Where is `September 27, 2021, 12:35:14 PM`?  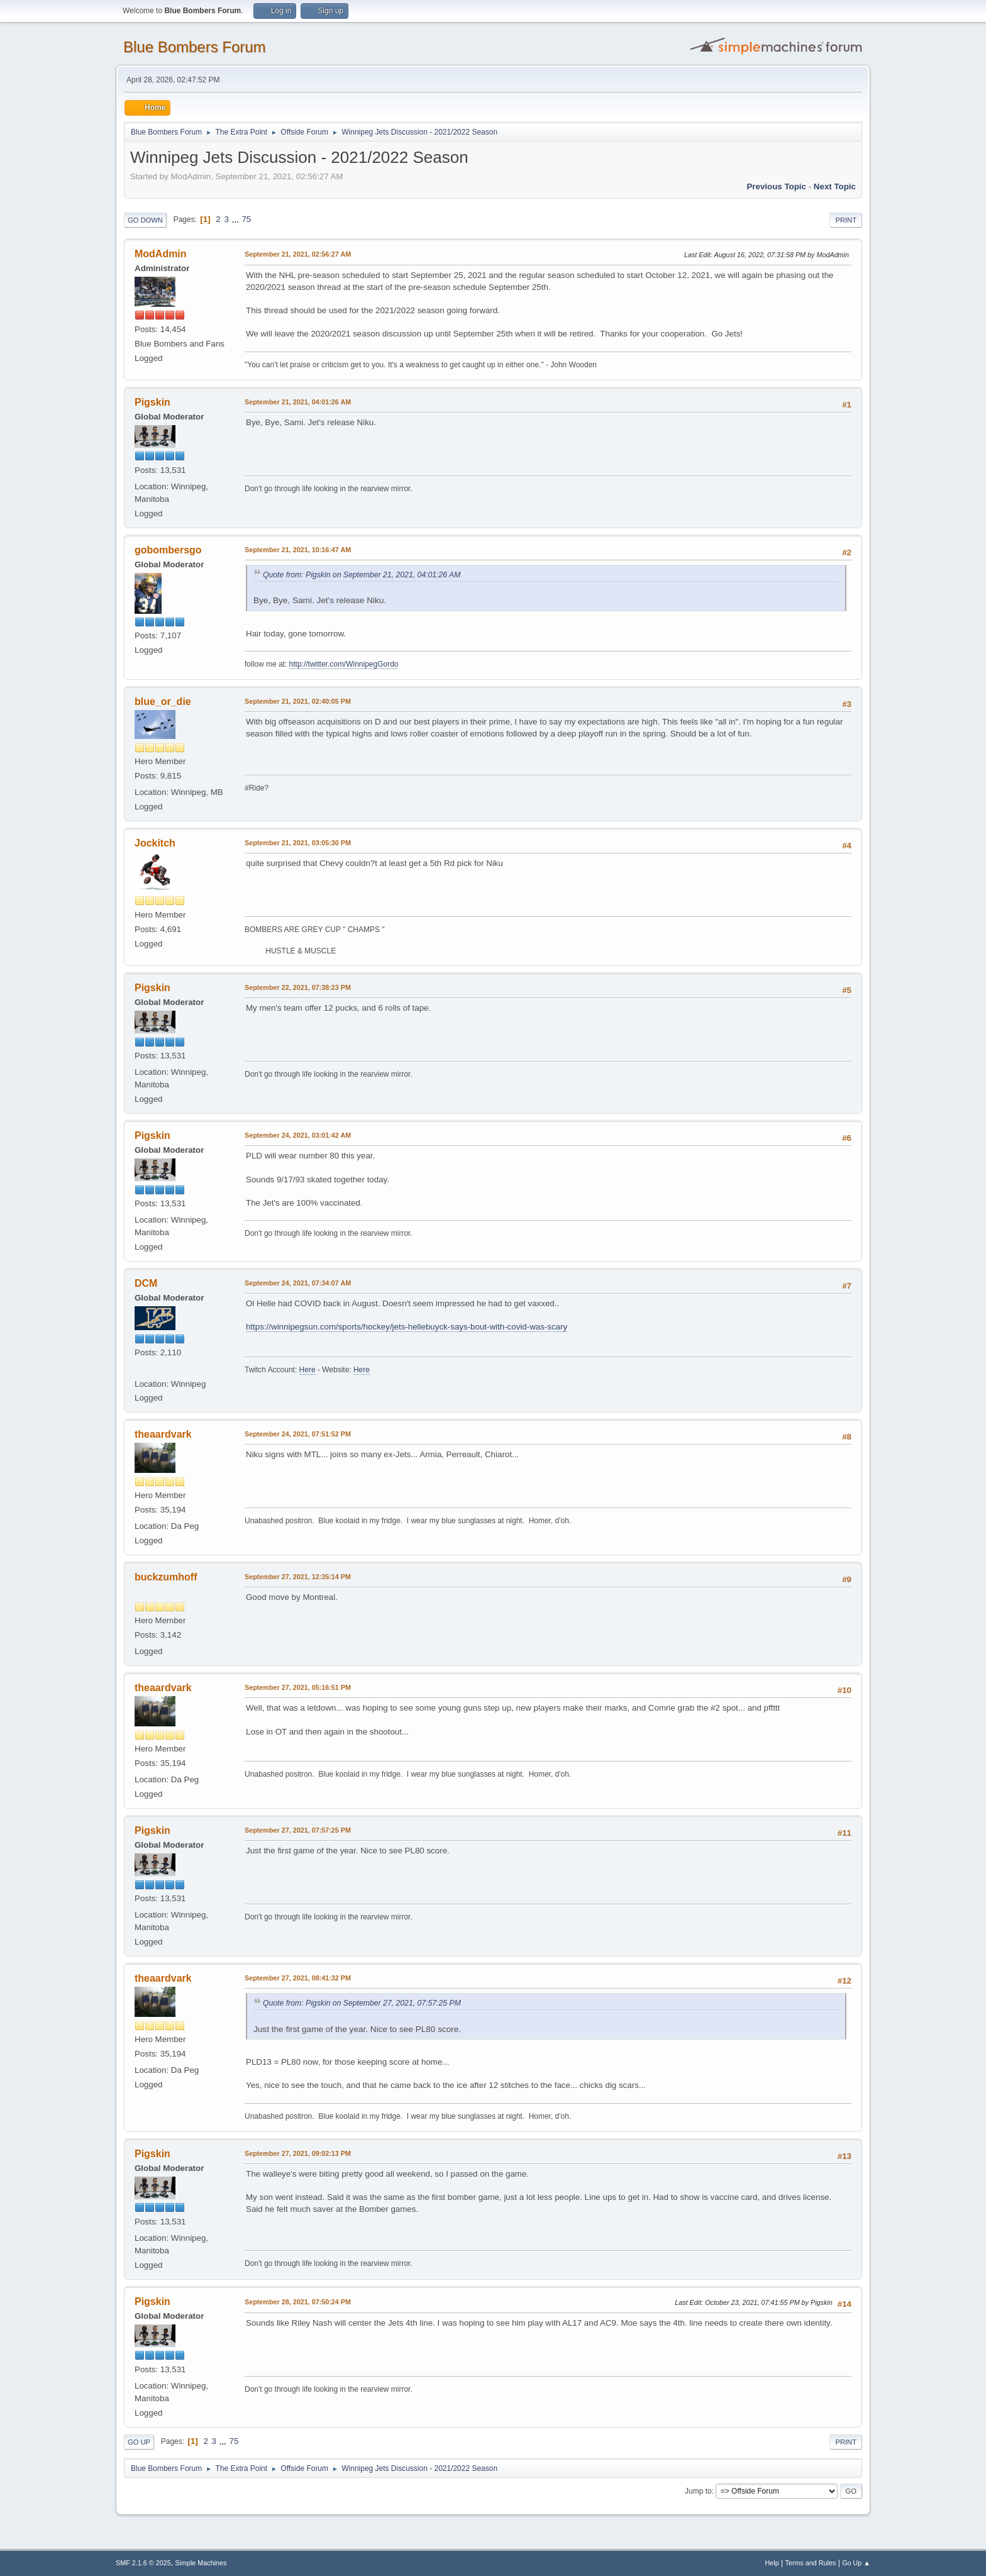
September 27, 2021, 12:35:14 PM is located at coordinates (298, 1576).